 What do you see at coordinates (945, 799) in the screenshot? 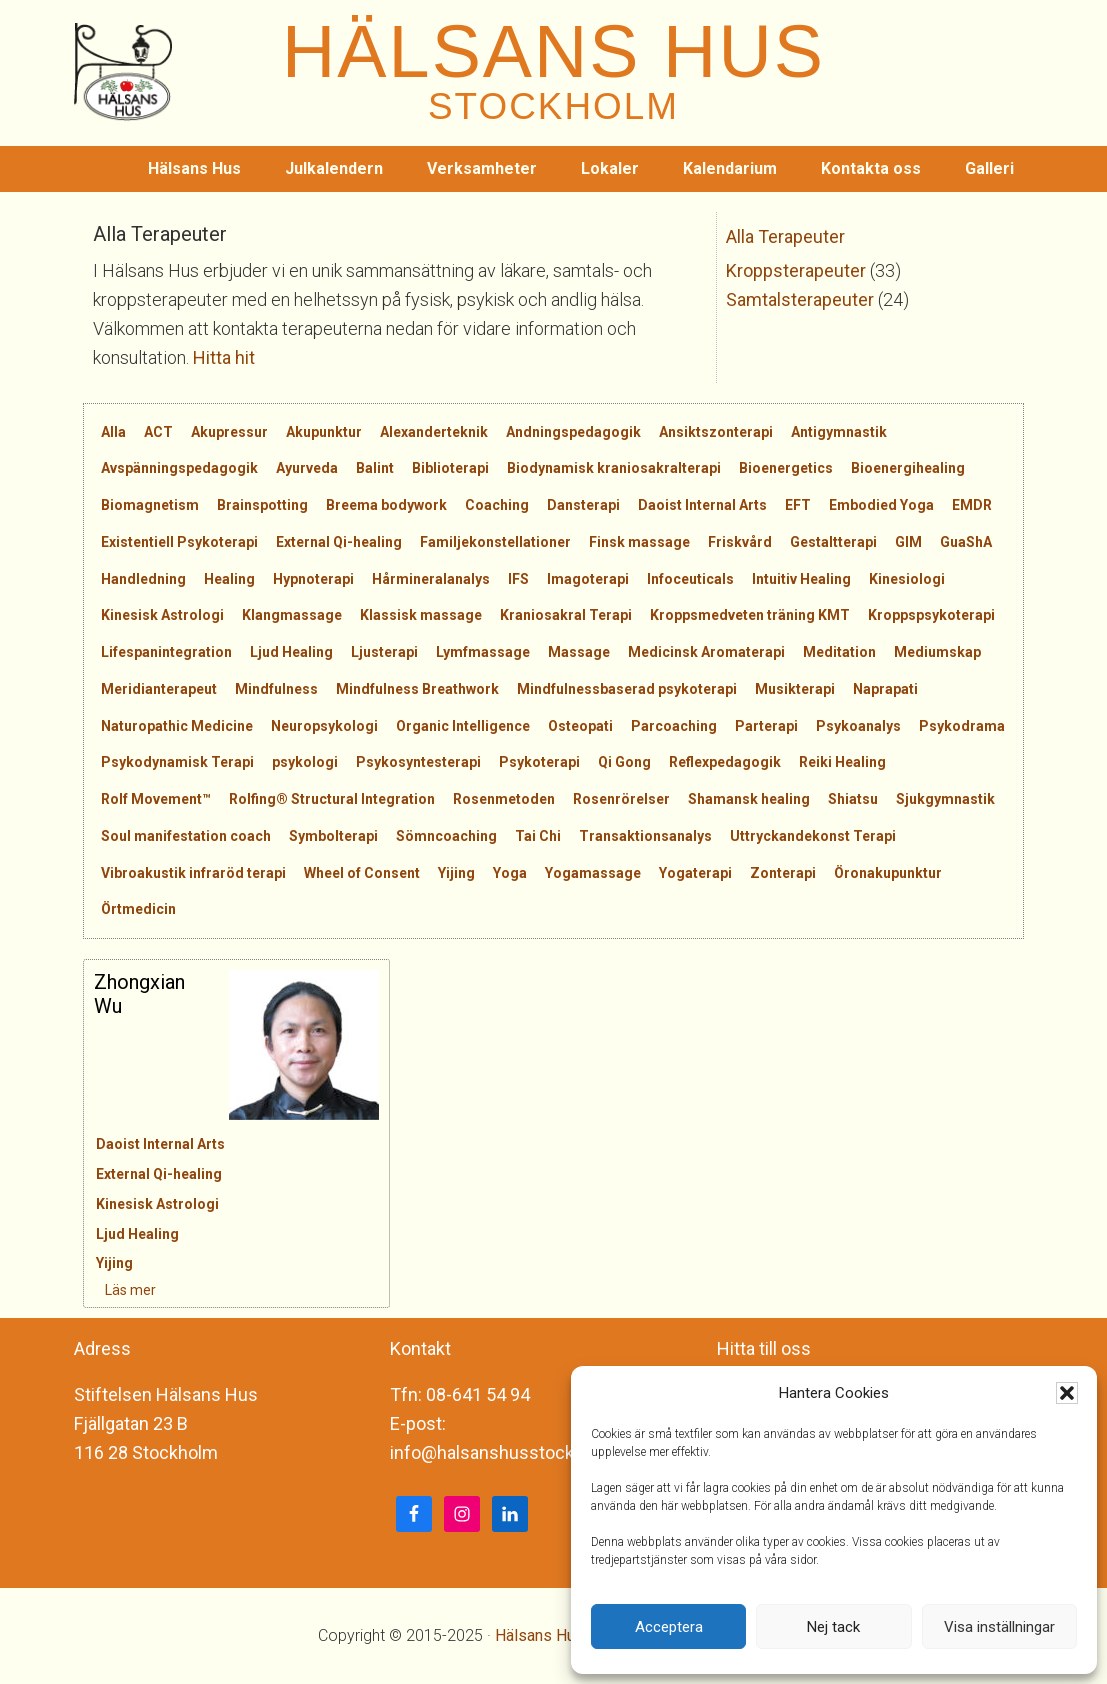
I see `Sjukgymnastik` at bounding box center [945, 799].